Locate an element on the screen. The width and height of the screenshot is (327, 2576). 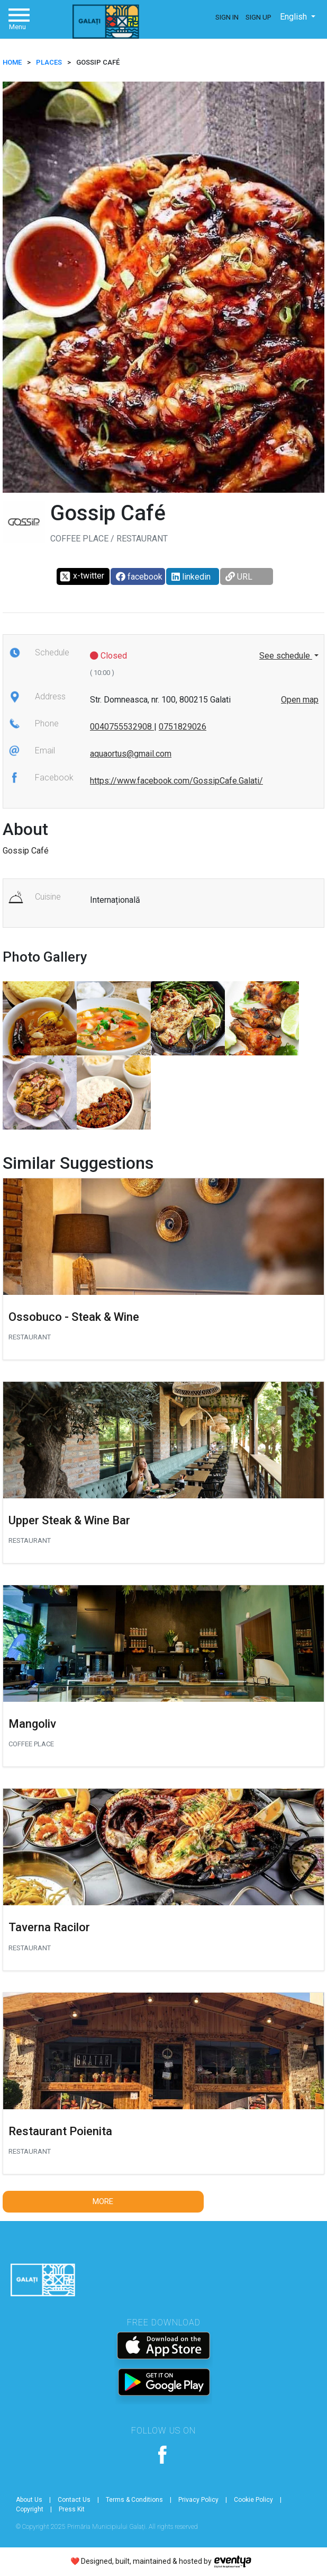
facebook is located at coordinates (139, 577).